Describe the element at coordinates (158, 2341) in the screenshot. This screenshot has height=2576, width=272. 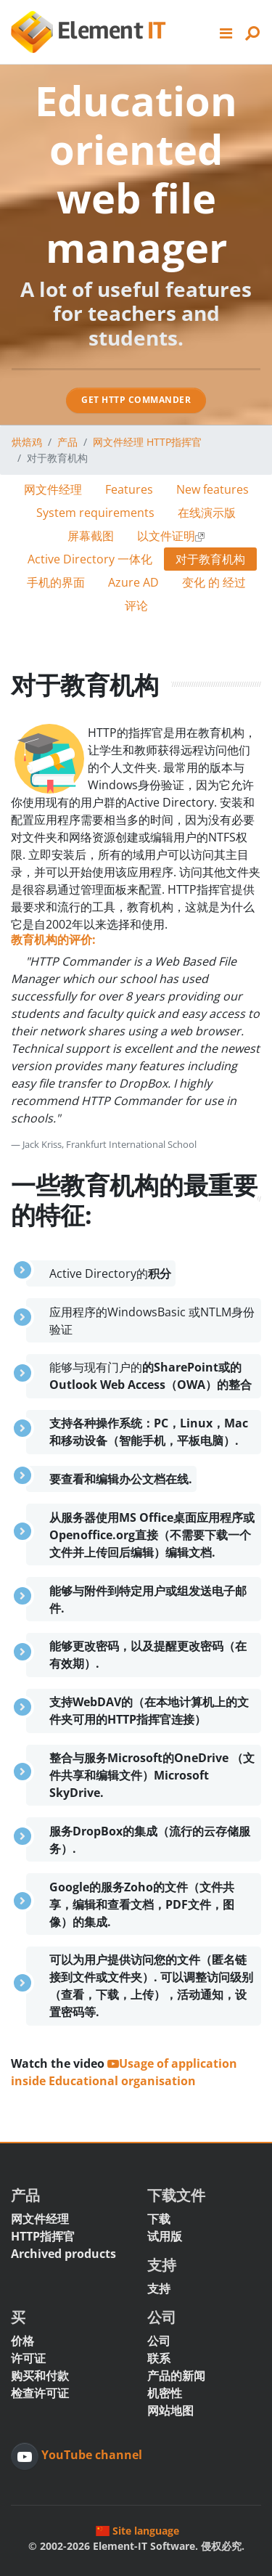
I see `公司` at that location.